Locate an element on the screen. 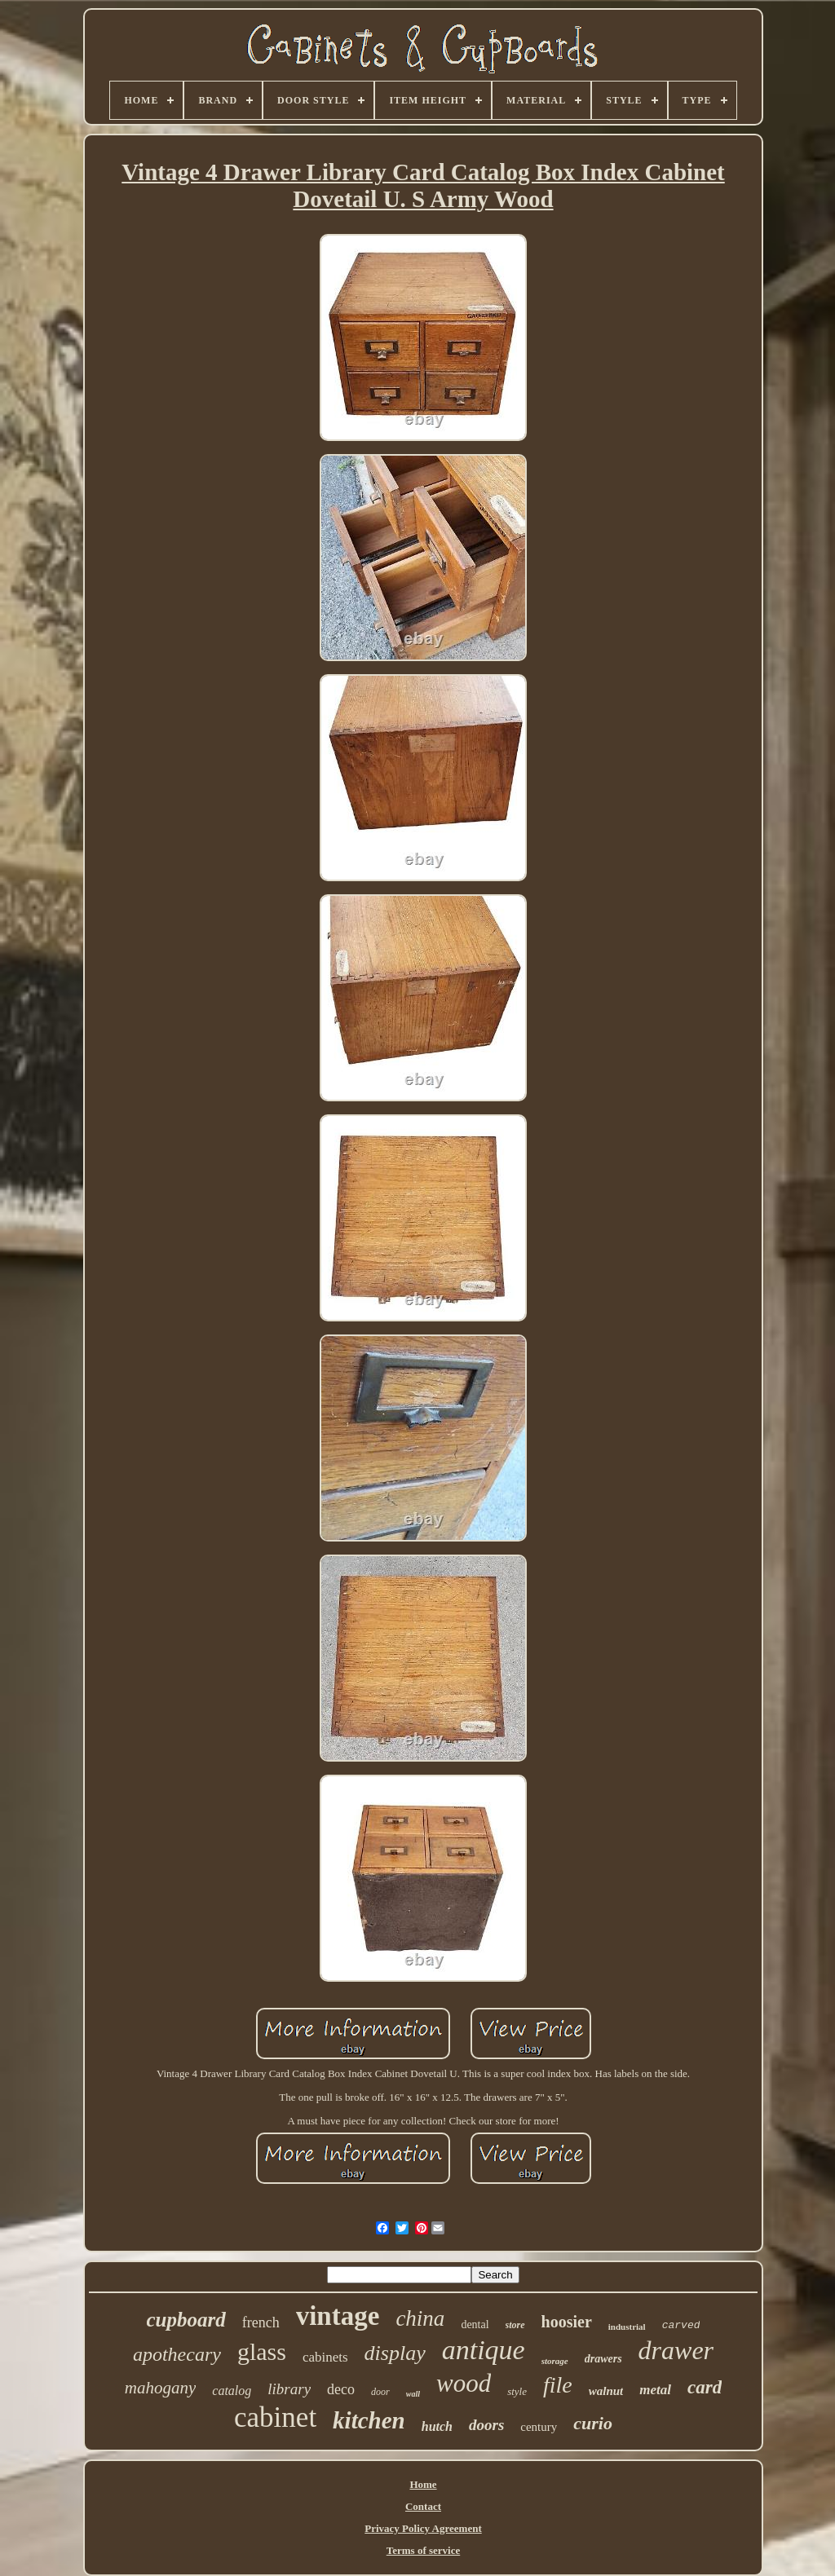 Image resolution: width=835 pixels, height=2576 pixels. card is located at coordinates (704, 2387).